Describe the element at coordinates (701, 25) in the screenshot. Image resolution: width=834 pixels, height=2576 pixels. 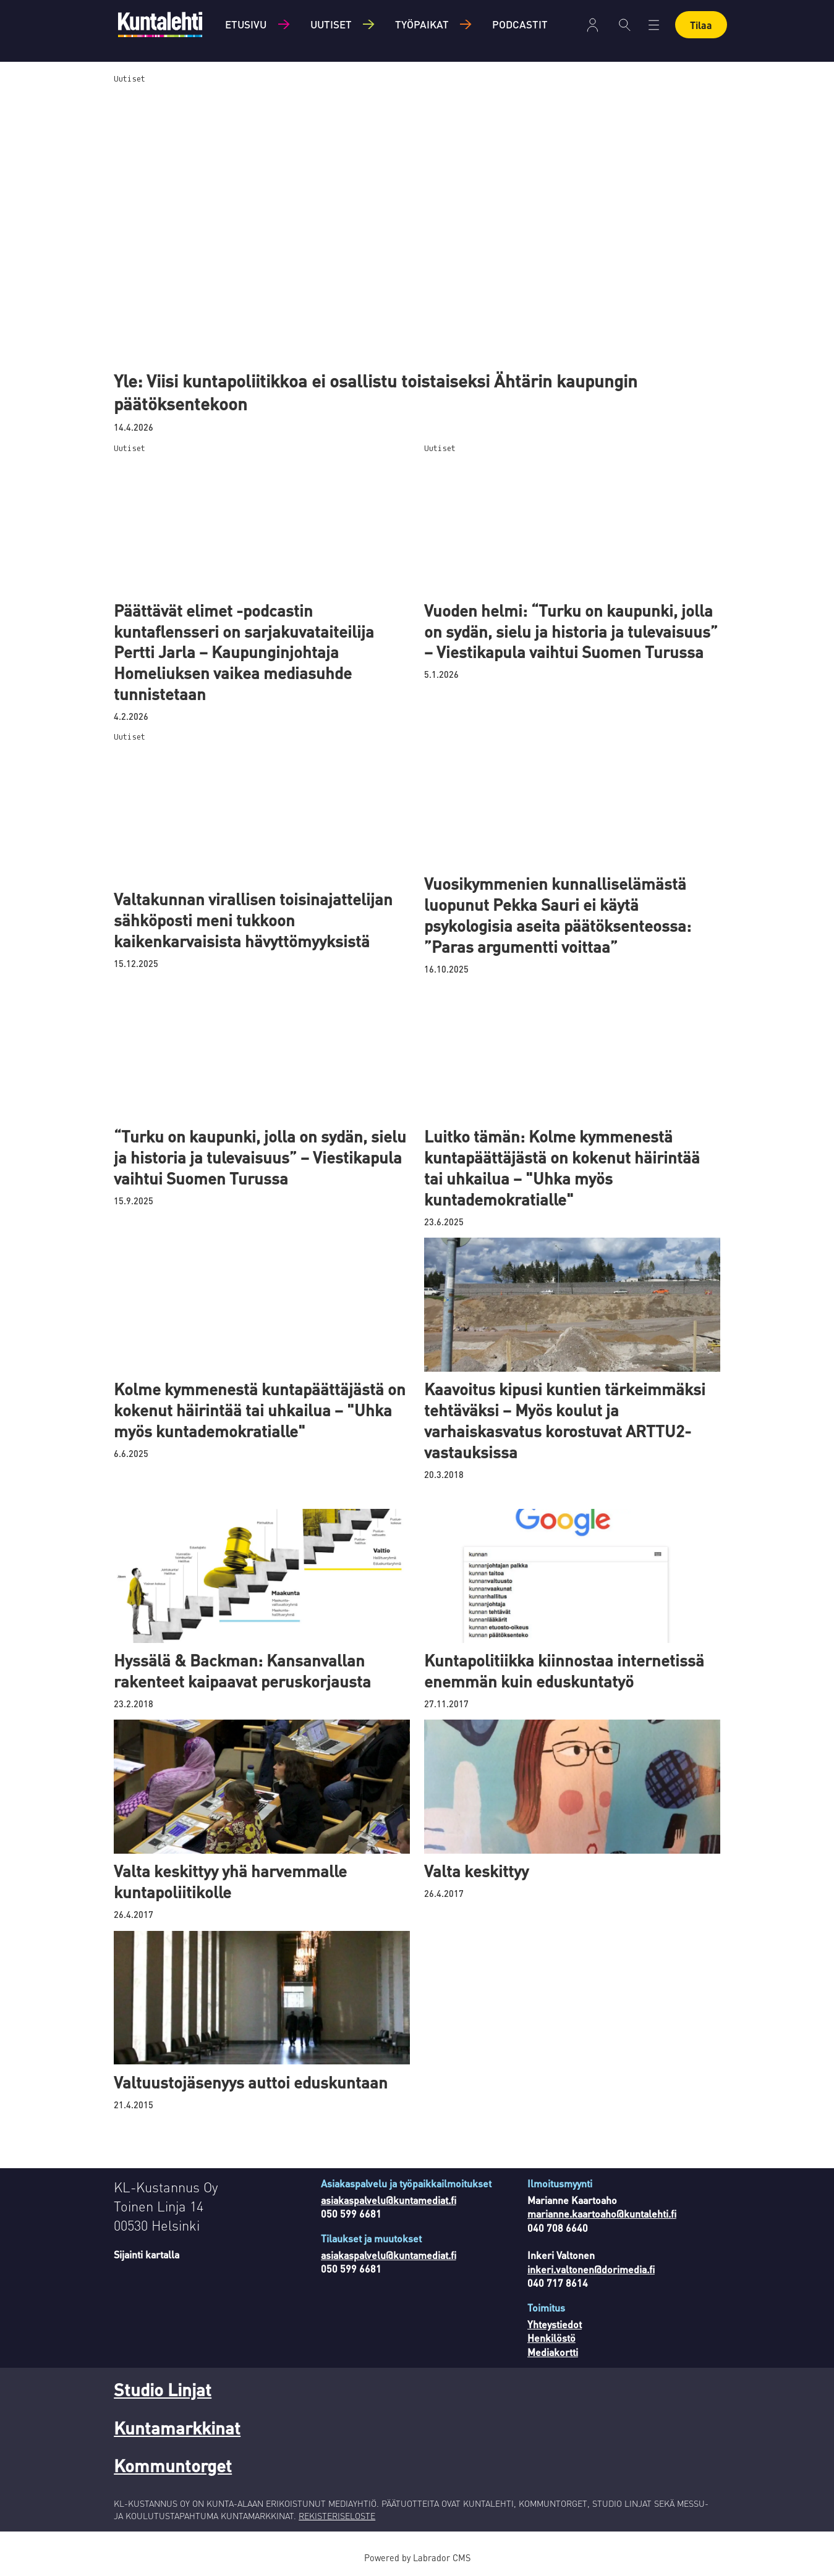
I see `Tilaa` at that location.